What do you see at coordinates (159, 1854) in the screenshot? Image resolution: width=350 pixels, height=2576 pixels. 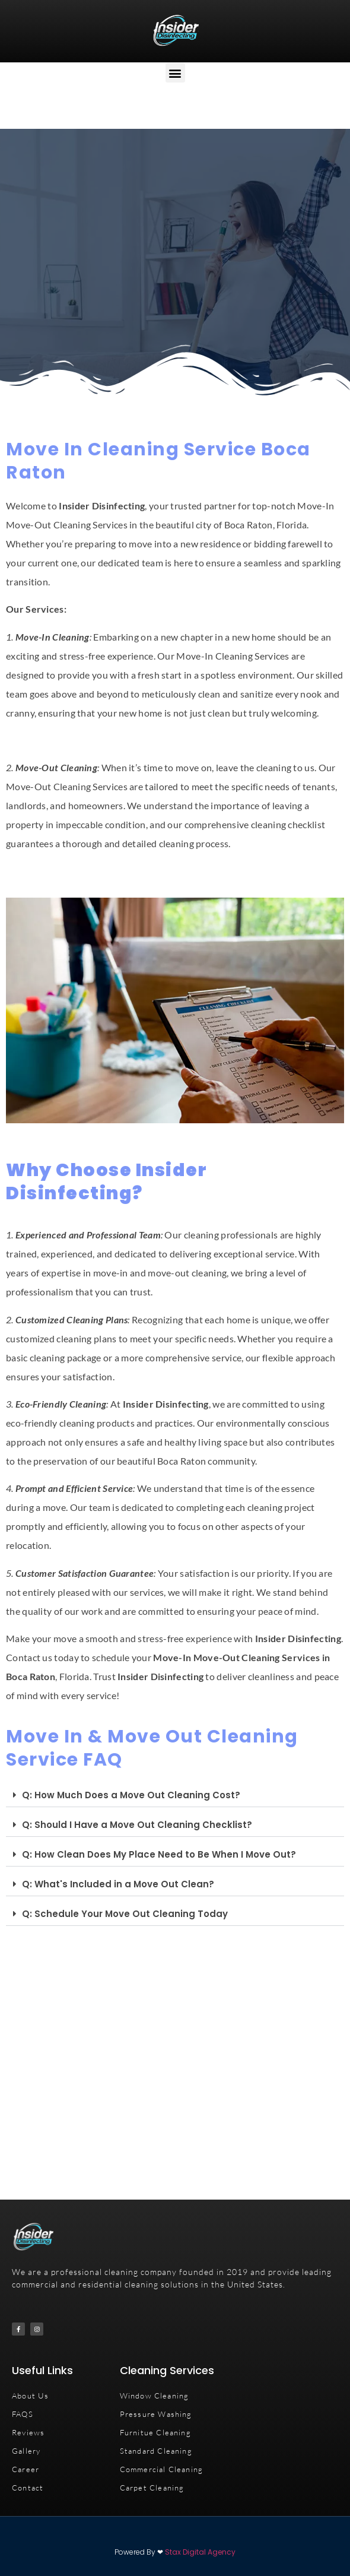 I see `Q: How Clean Does My Place Need to Be When I Move Out?` at bounding box center [159, 1854].